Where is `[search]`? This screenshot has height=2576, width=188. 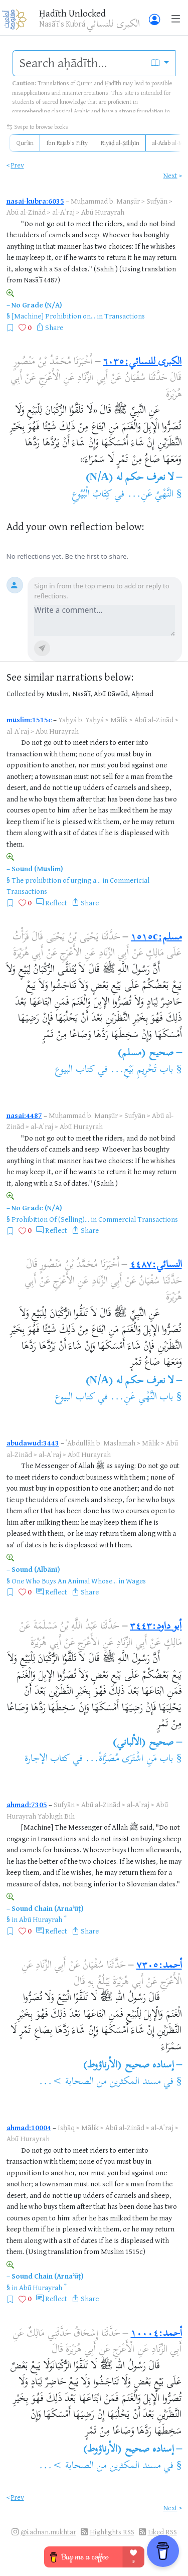 [search] is located at coordinates (79, 63).